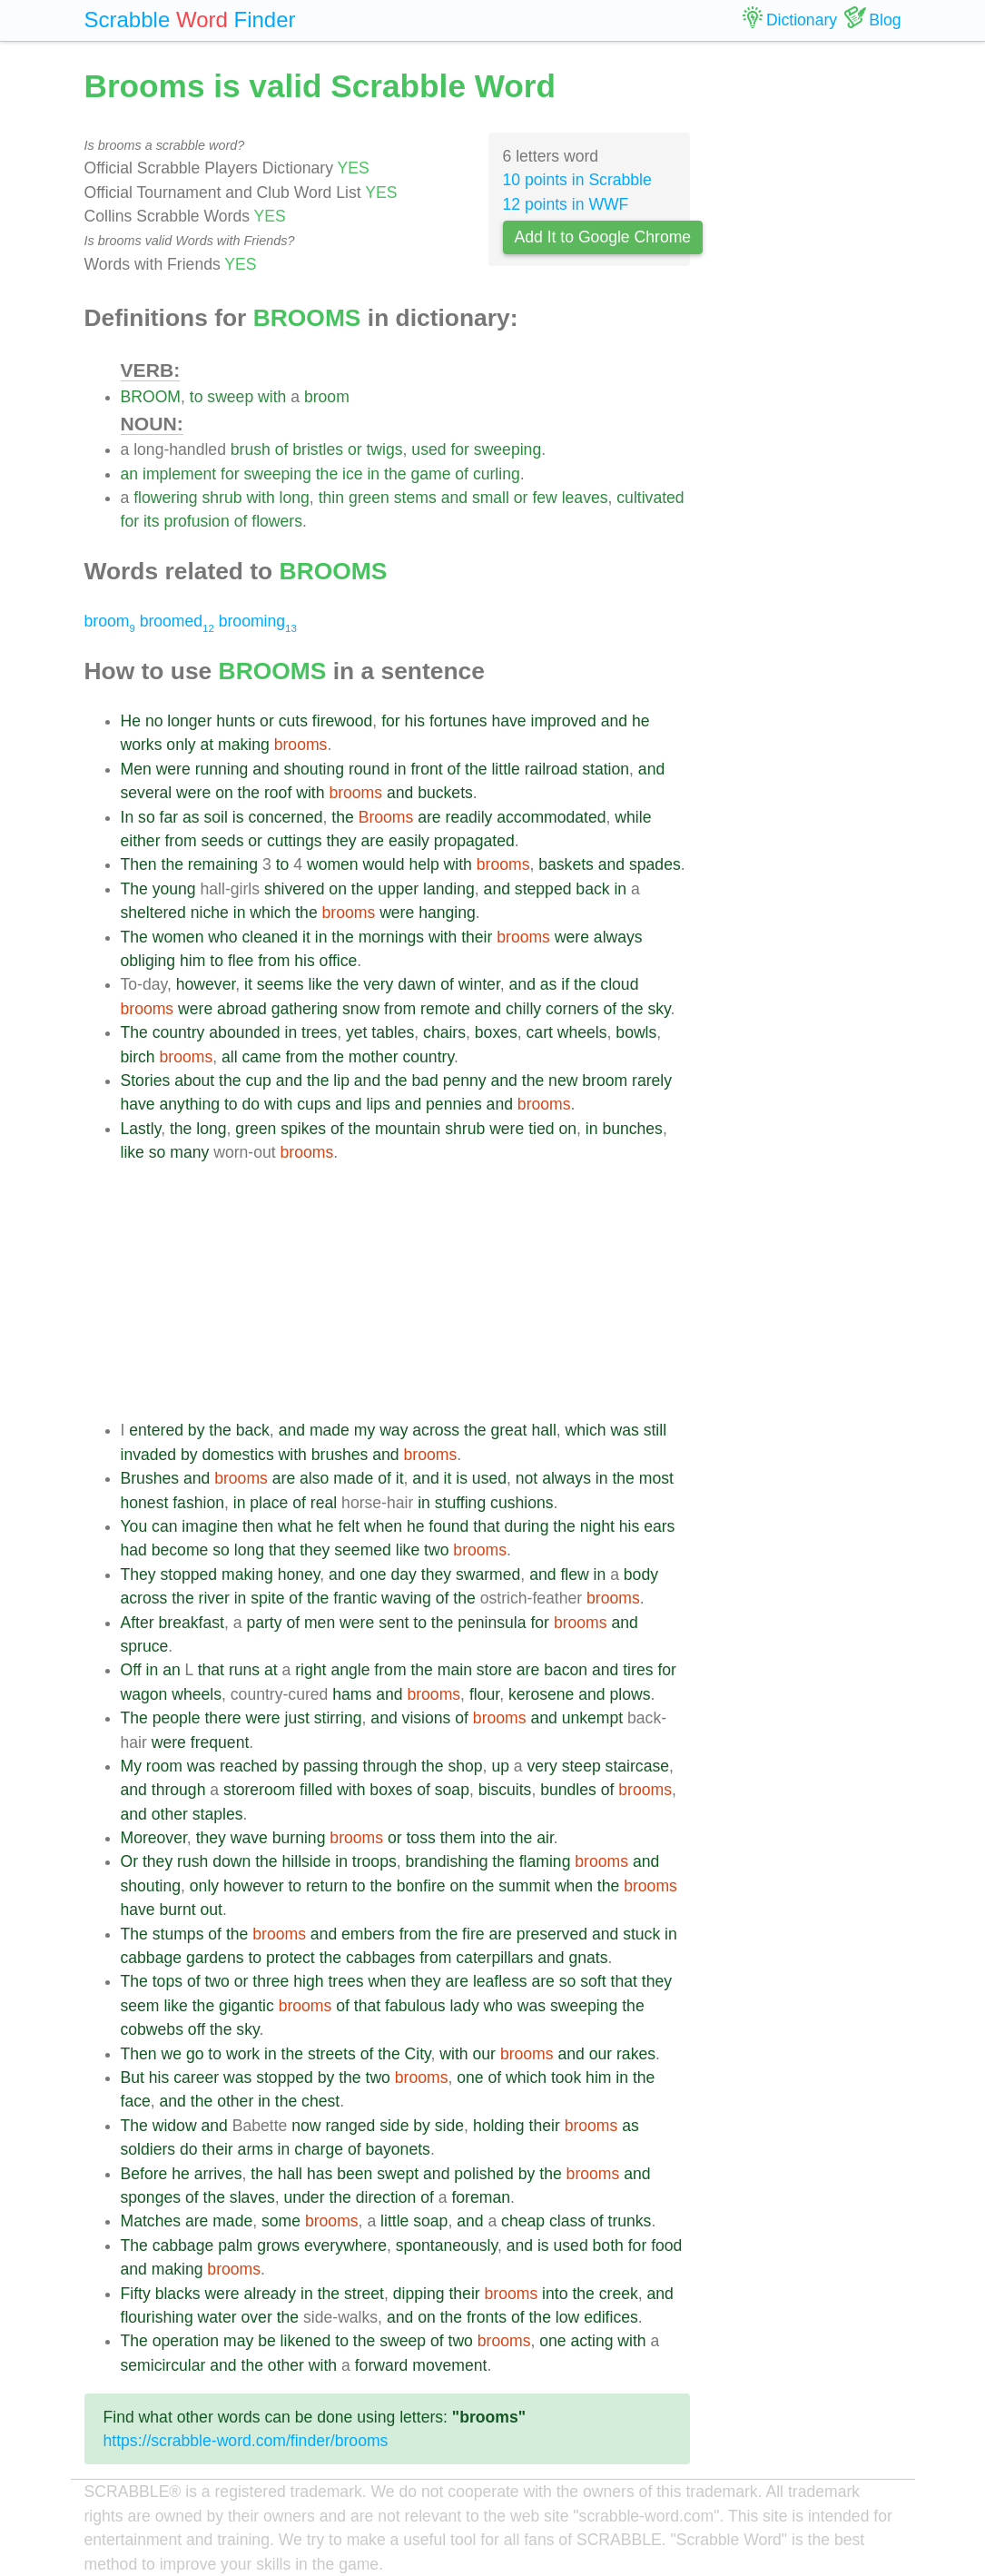  Describe the element at coordinates (390, 1766) in the screenshot. I see `through` at that location.